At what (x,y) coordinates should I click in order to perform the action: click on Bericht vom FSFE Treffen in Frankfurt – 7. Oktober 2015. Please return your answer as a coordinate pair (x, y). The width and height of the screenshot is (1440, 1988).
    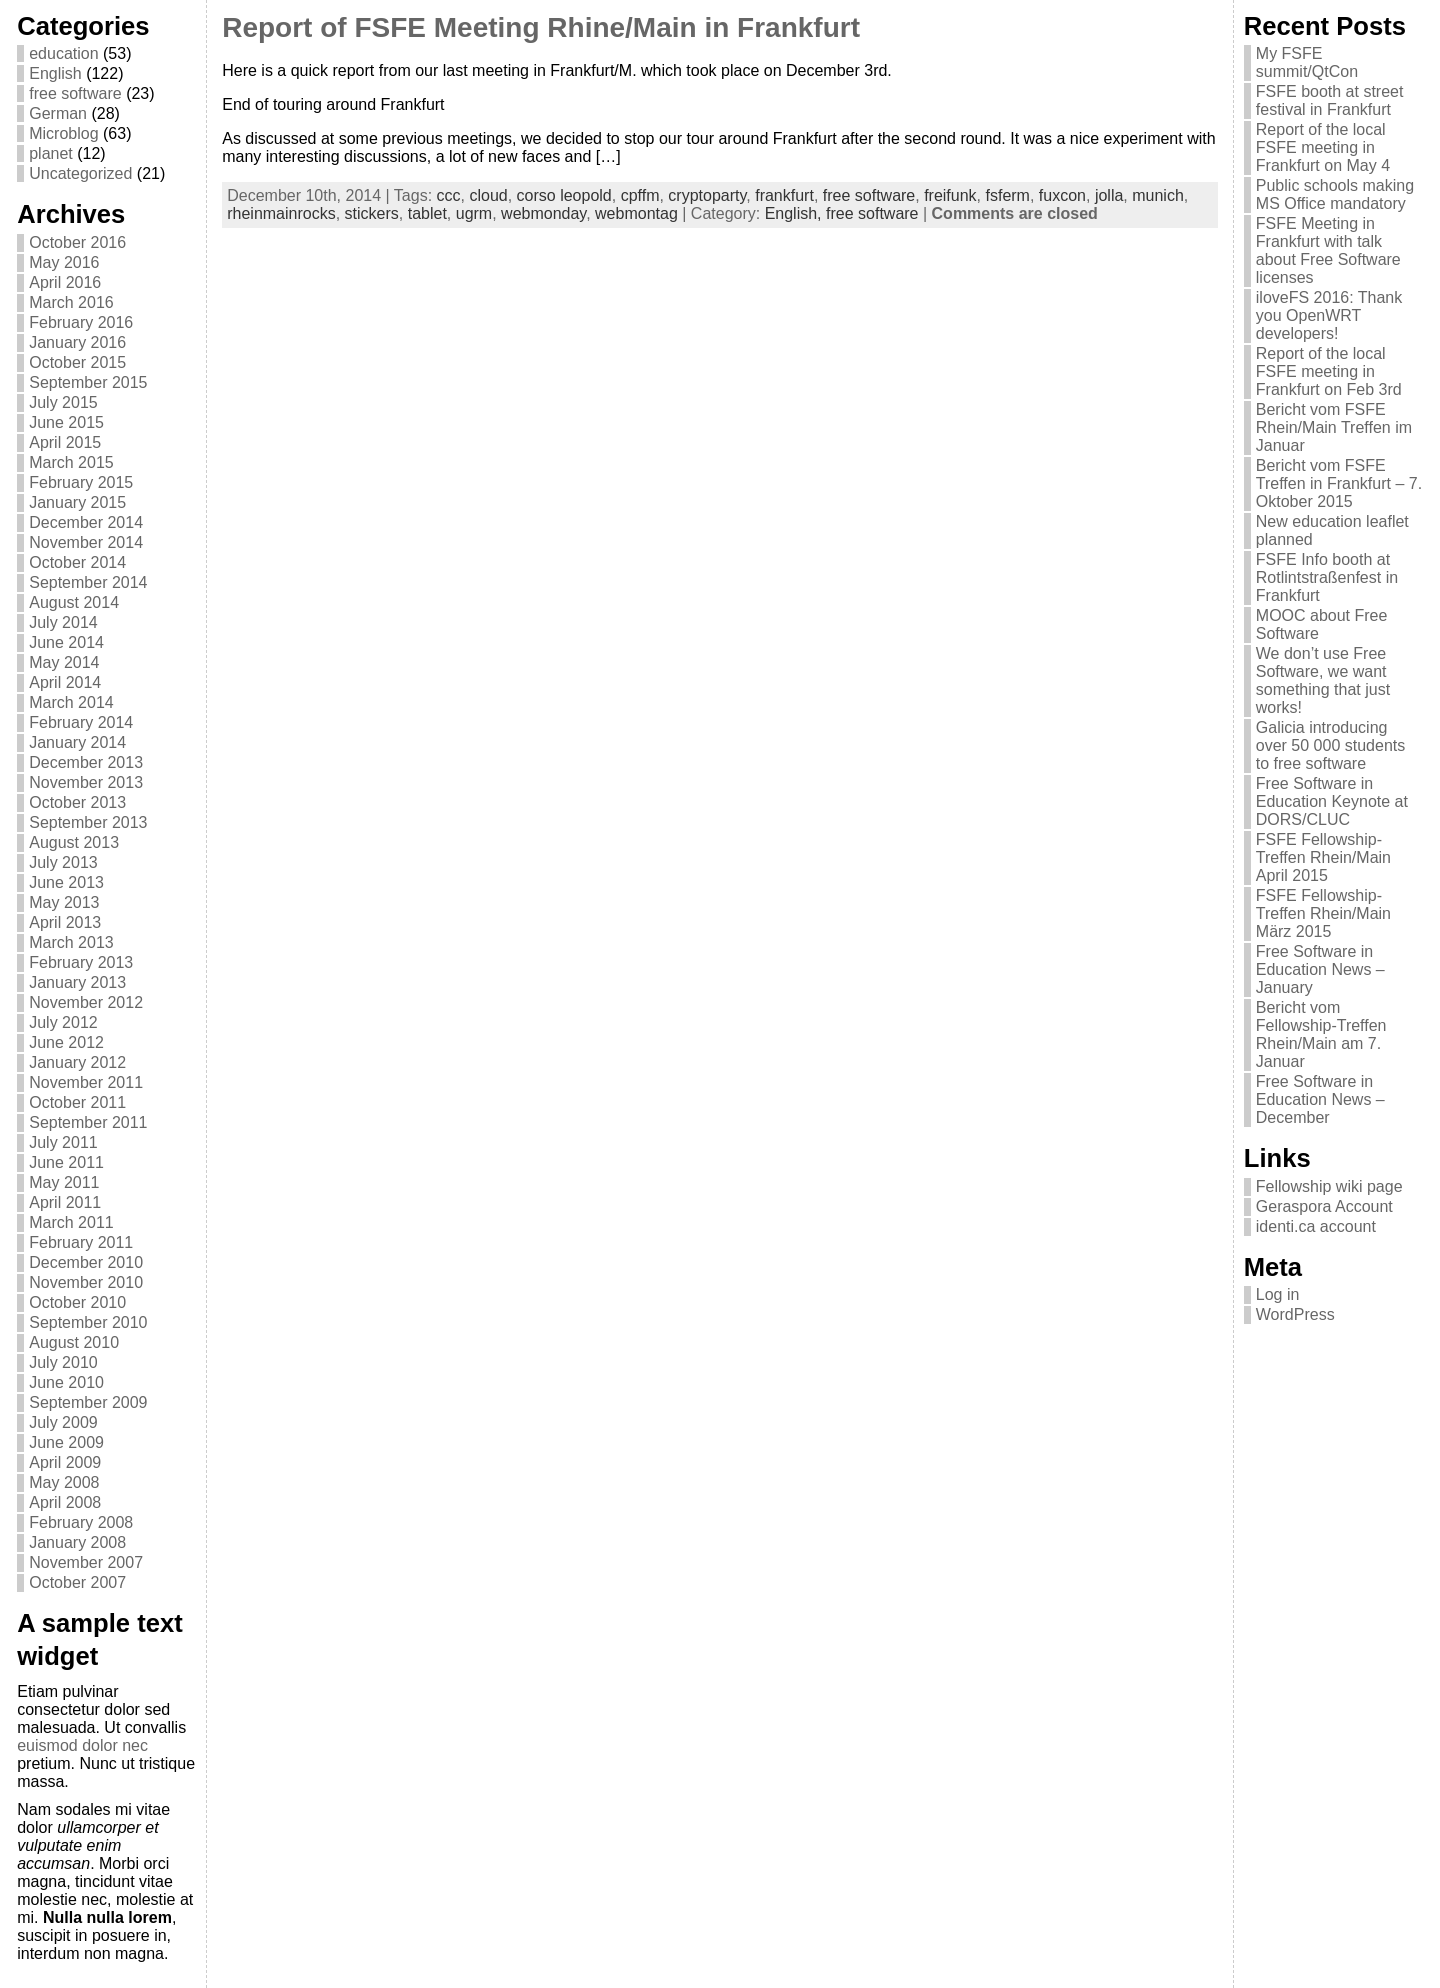
    Looking at the image, I should click on (1339, 483).